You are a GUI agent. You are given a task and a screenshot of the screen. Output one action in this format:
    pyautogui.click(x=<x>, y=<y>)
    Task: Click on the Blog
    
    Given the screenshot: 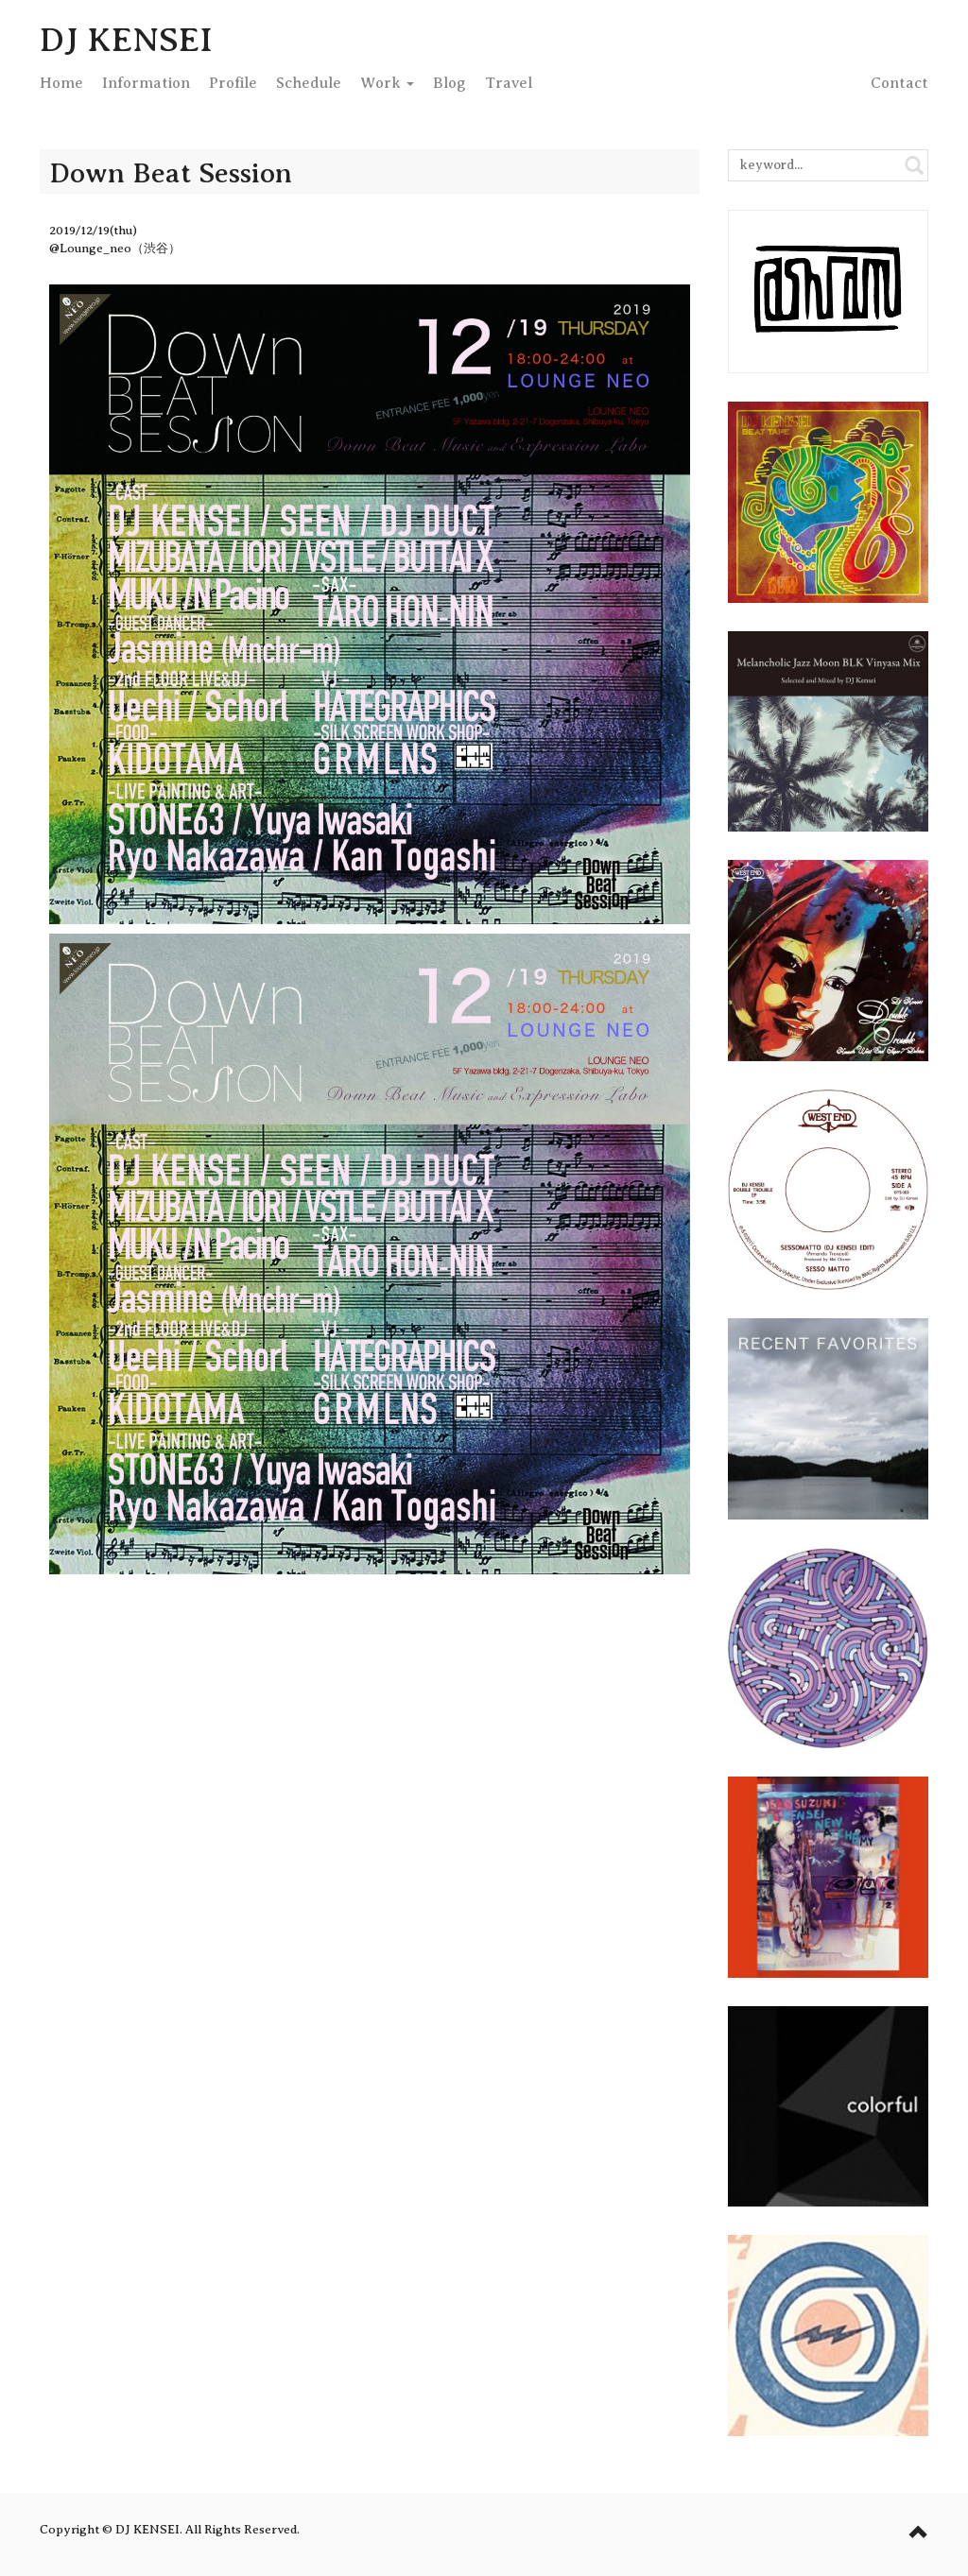 What is the action you would take?
    pyautogui.click(x=449, y=83)
    